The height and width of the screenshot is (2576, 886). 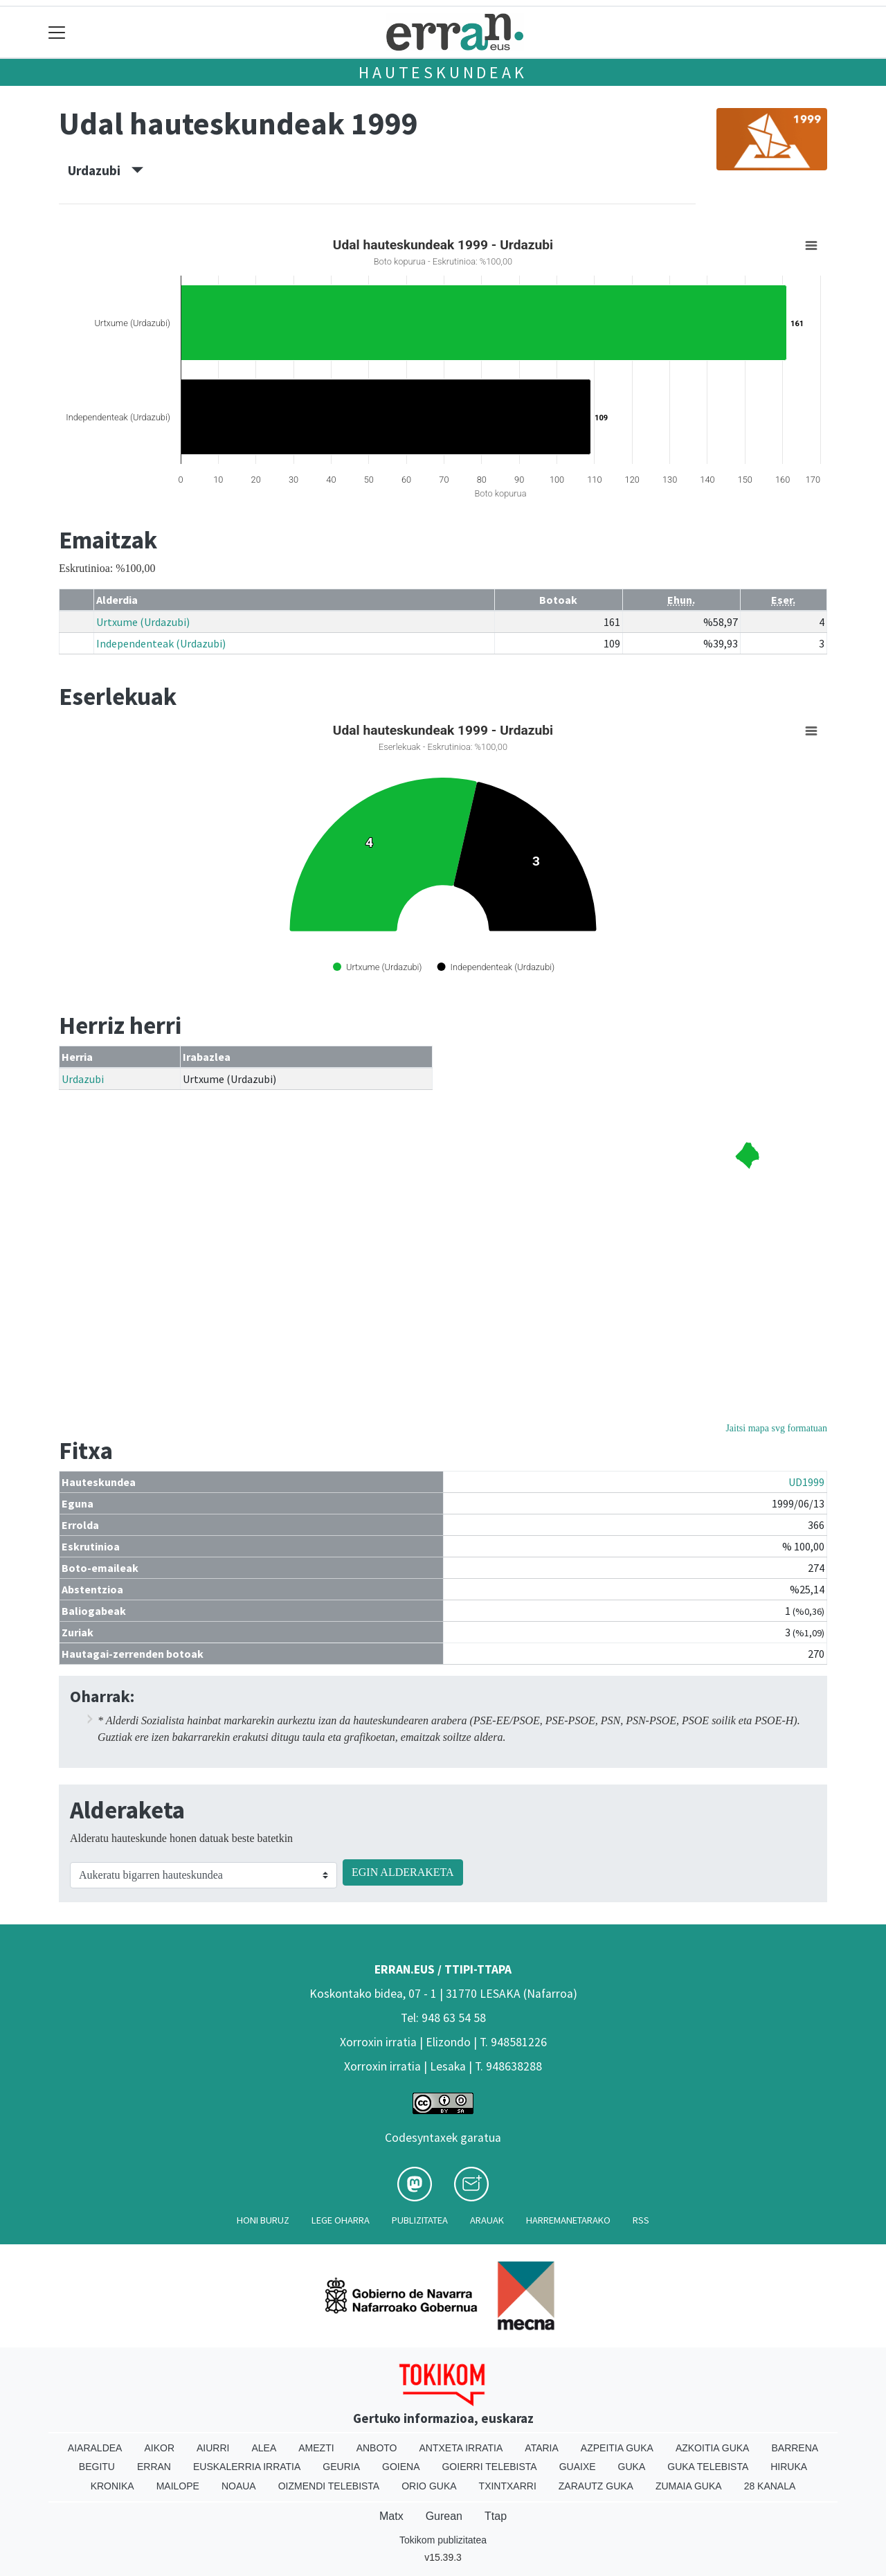 I want to click on Independenteak (Urdazubi), so click(x=161, y=643).